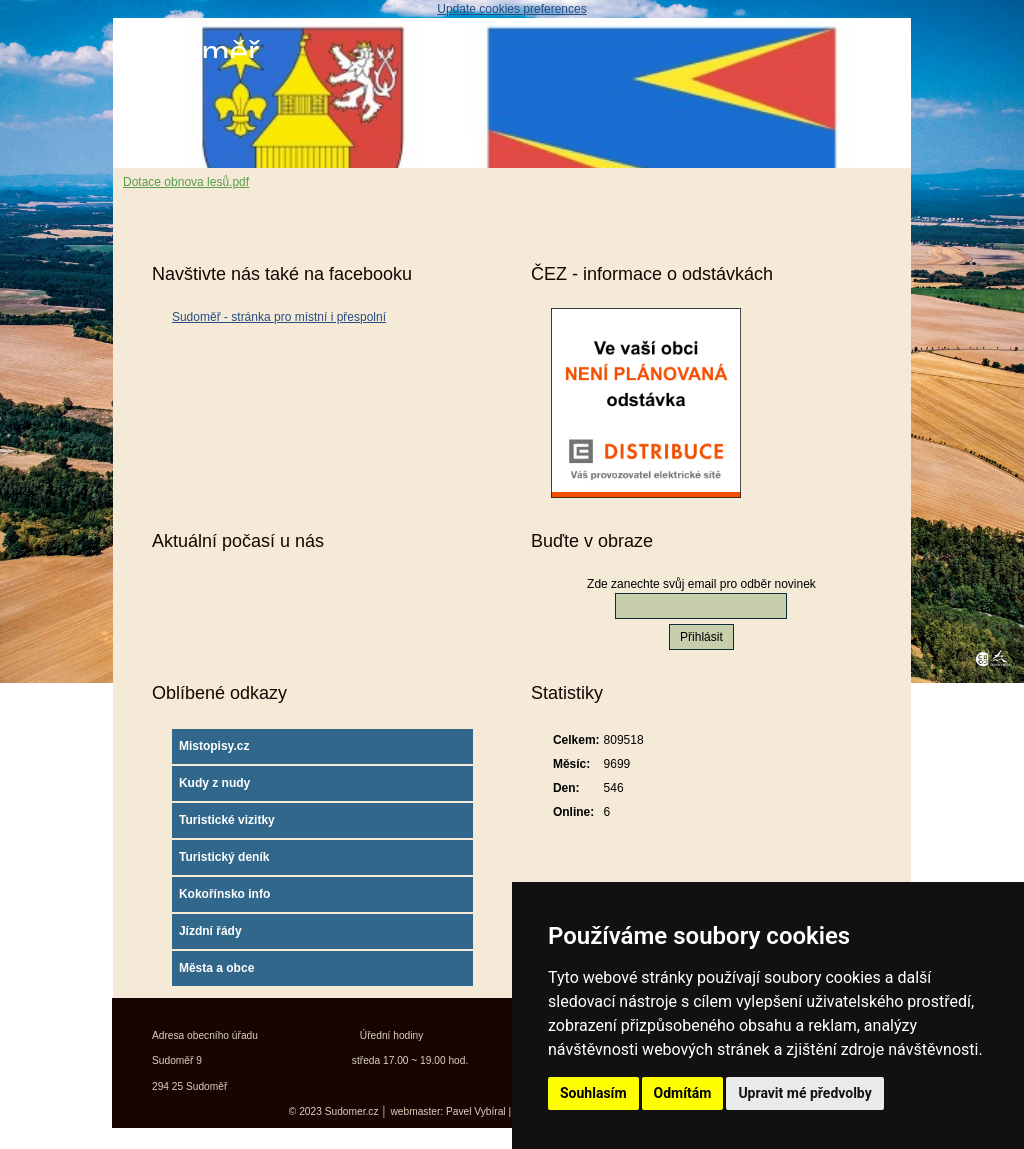  I want to click on Update cookies preferences, so click(511, 9).